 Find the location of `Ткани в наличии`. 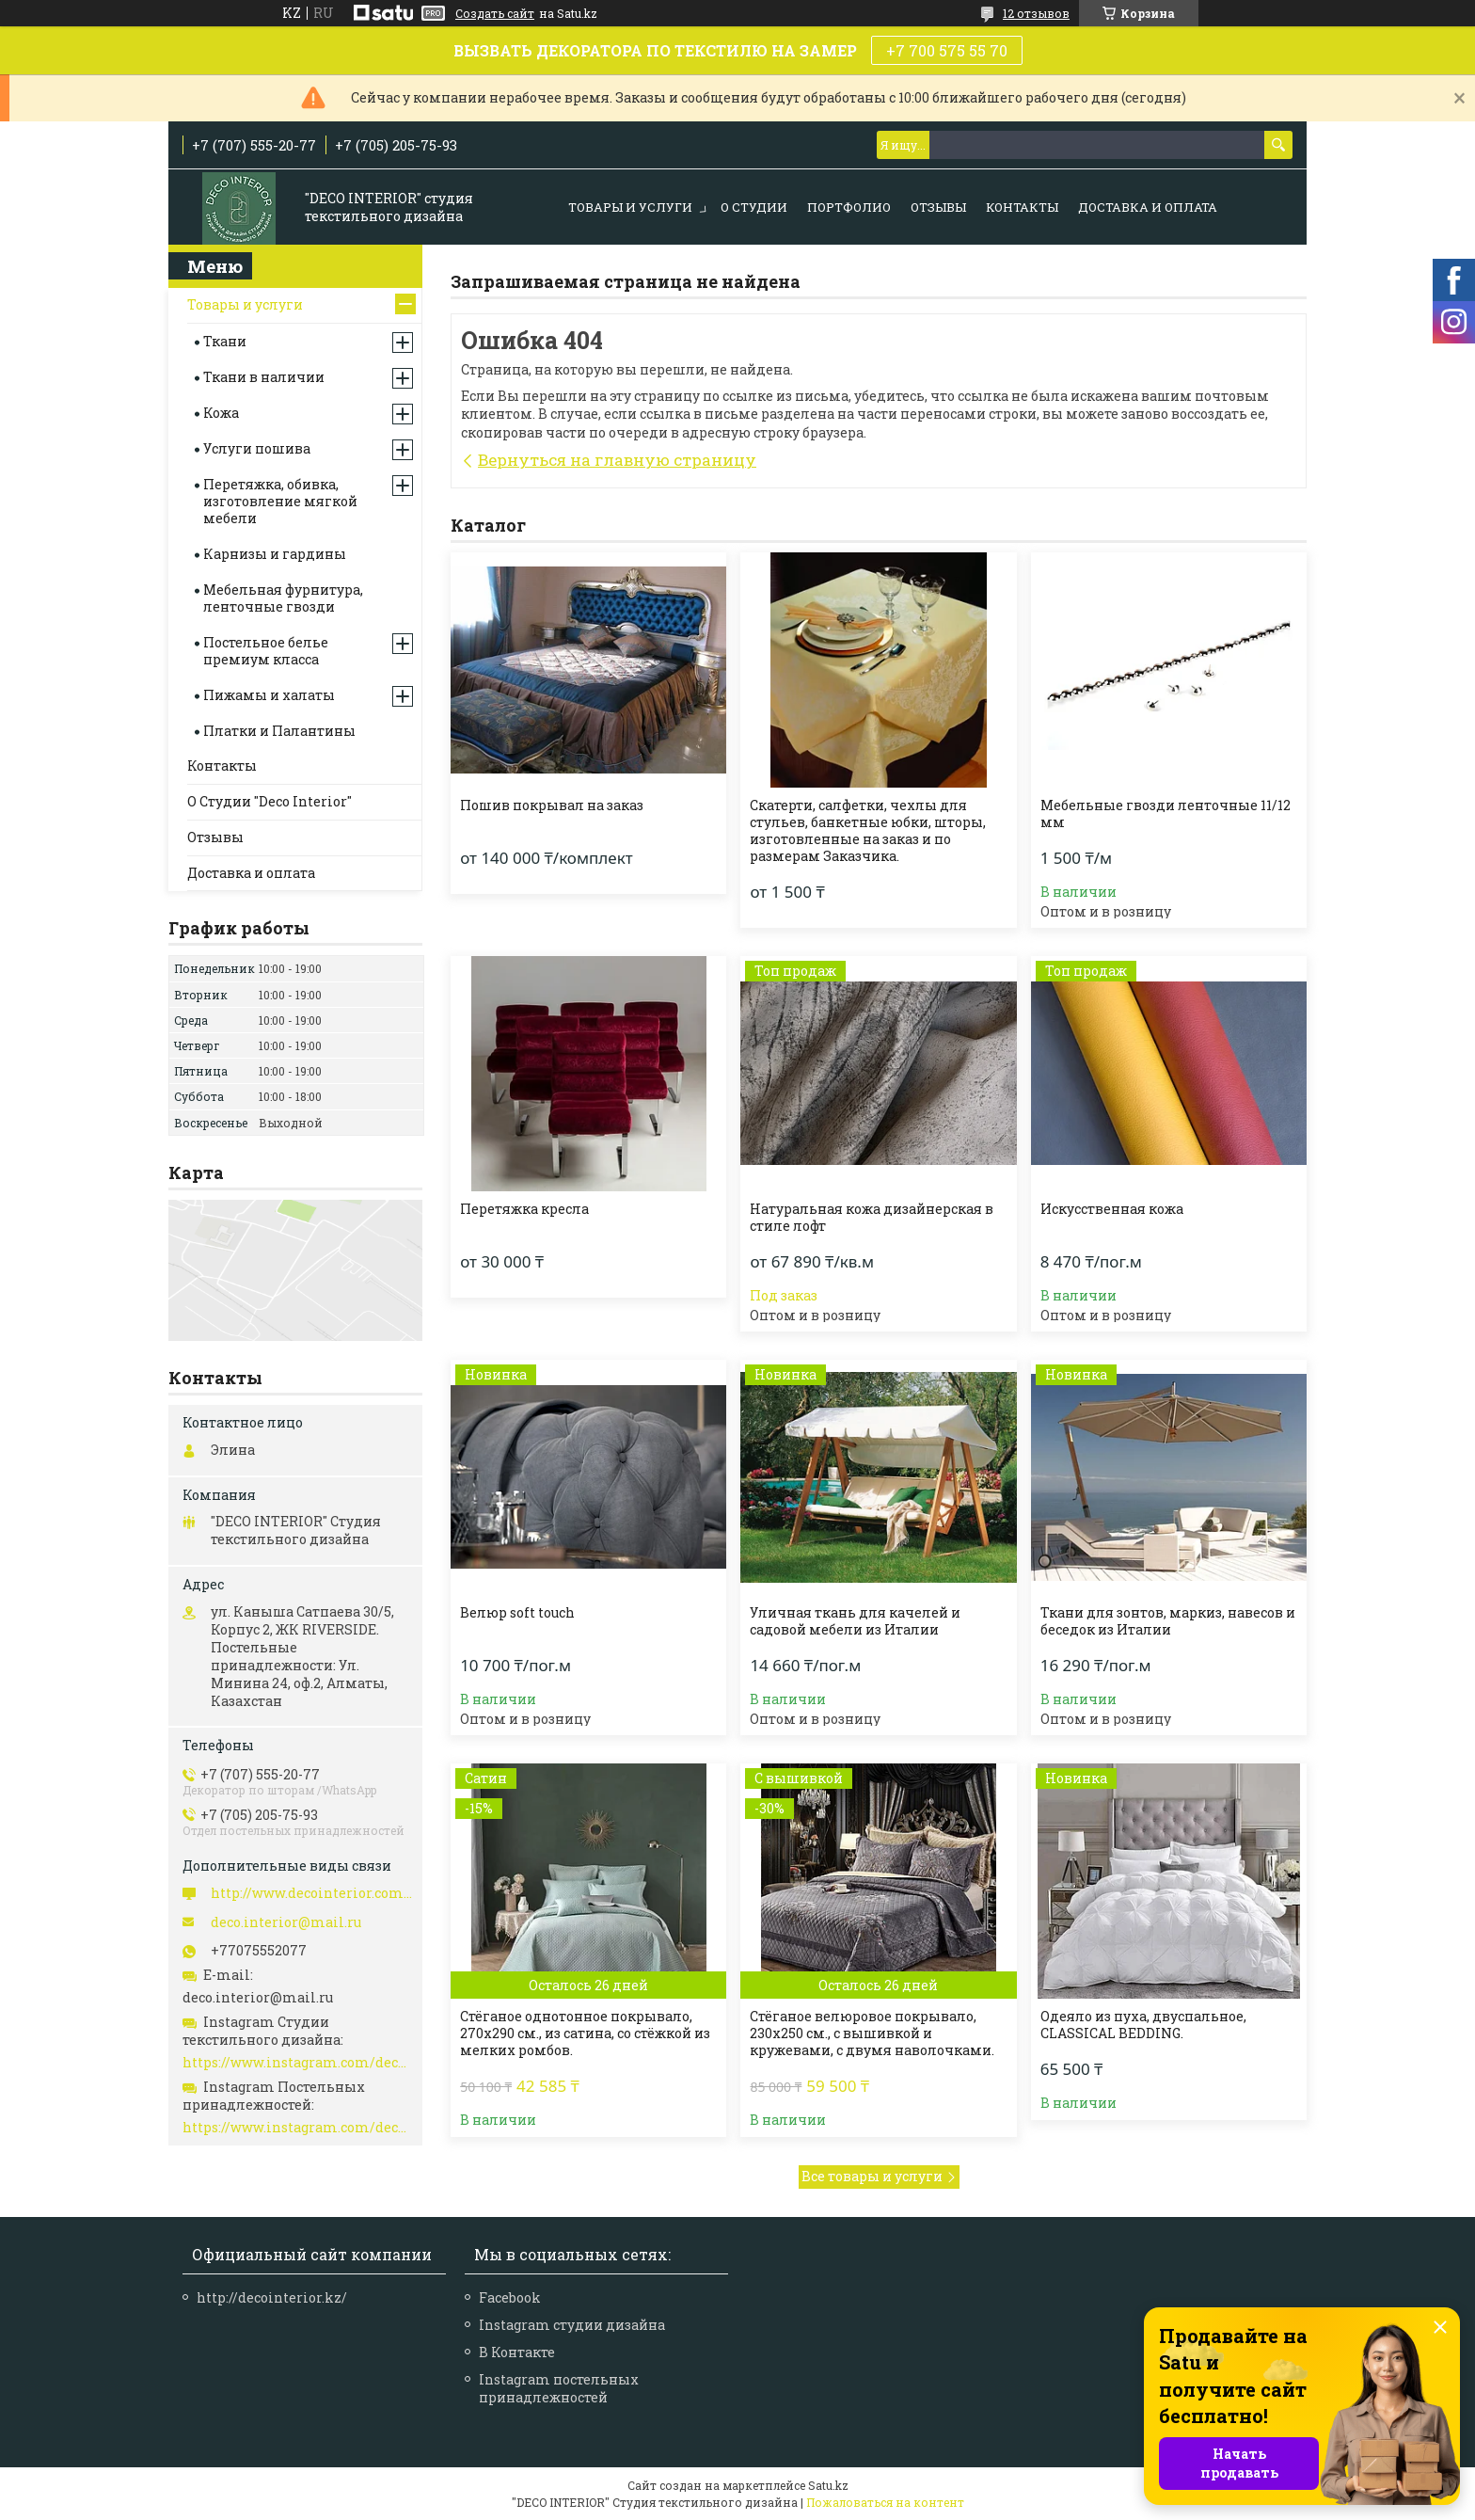

Ткани в наличии is located at coordinates (264, 377).